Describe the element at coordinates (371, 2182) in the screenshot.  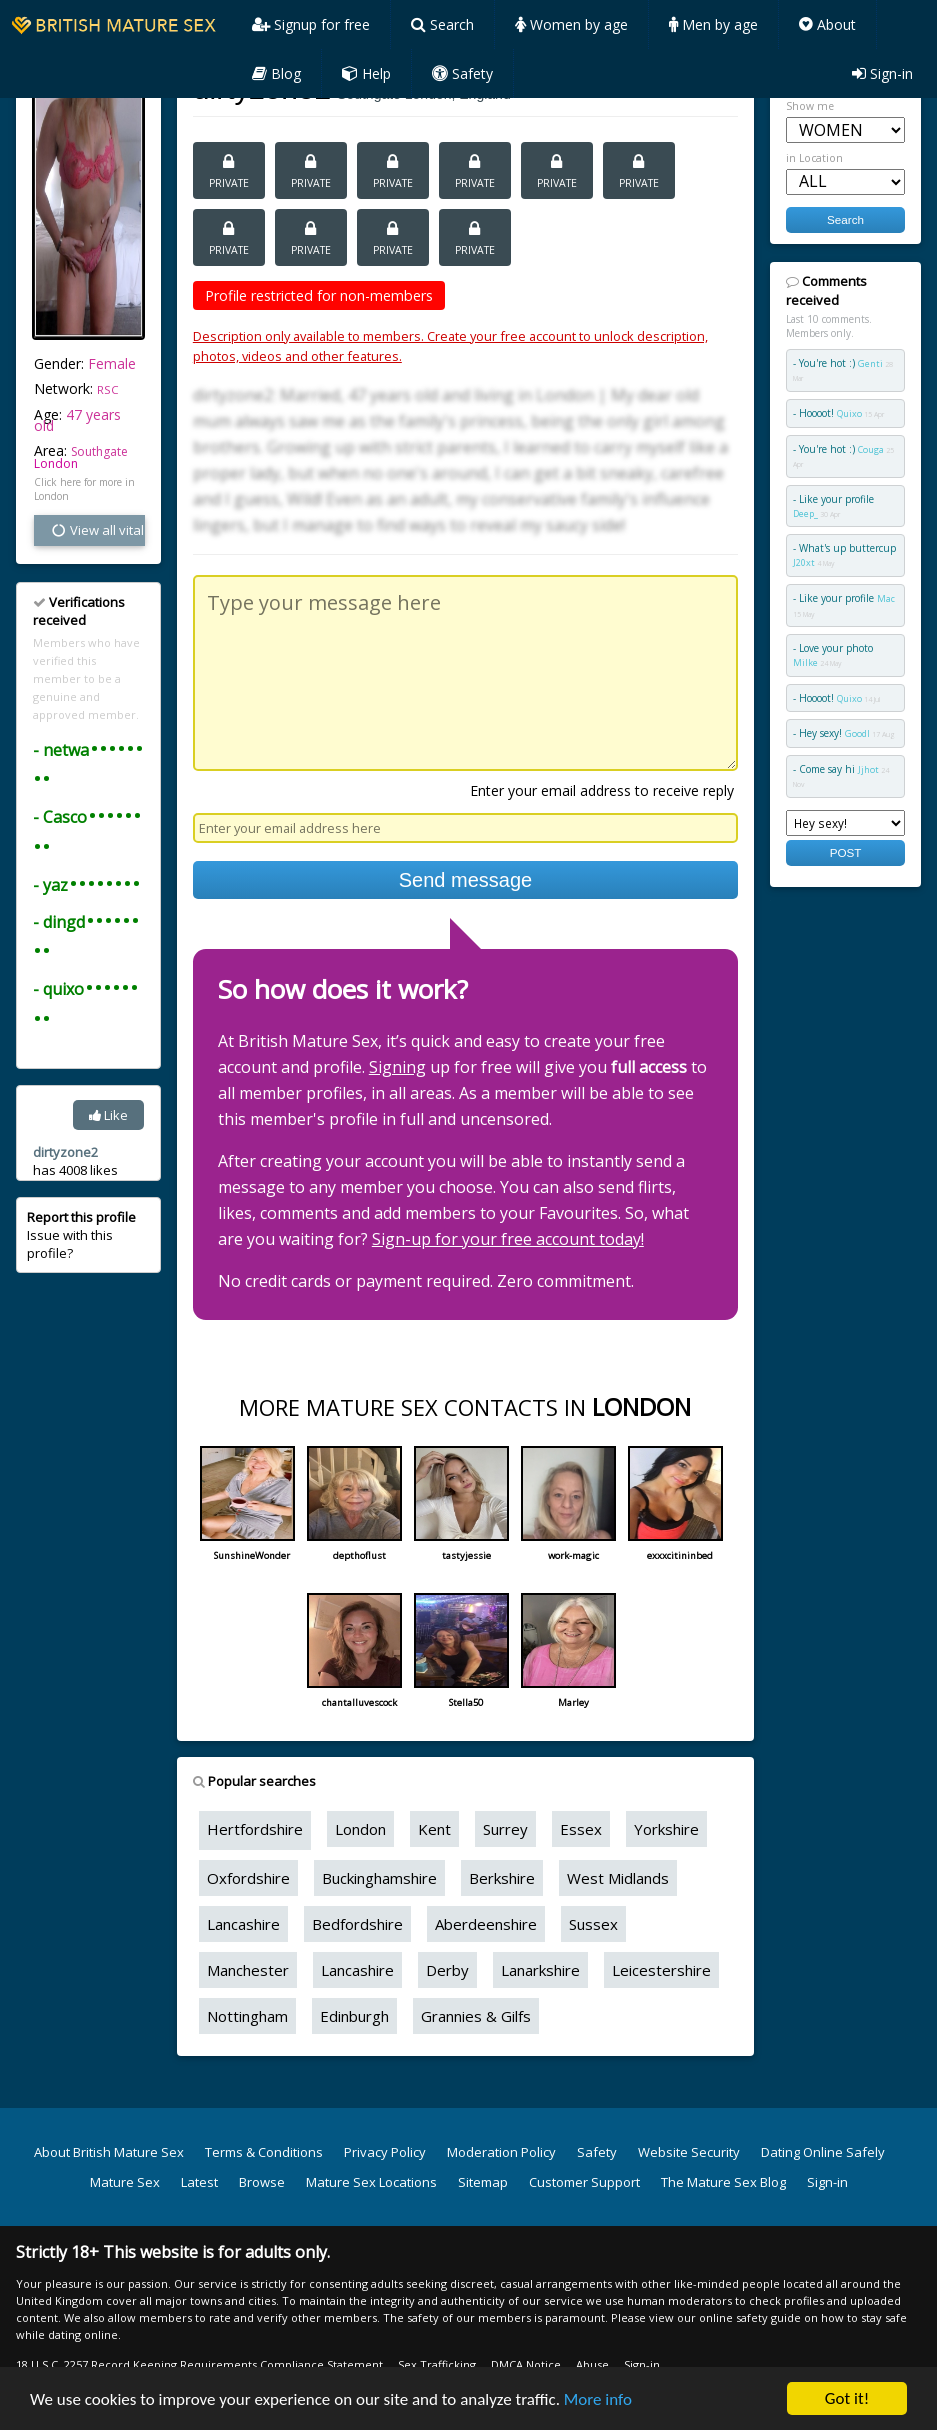
I see `Mature Sex Locations` at that location.